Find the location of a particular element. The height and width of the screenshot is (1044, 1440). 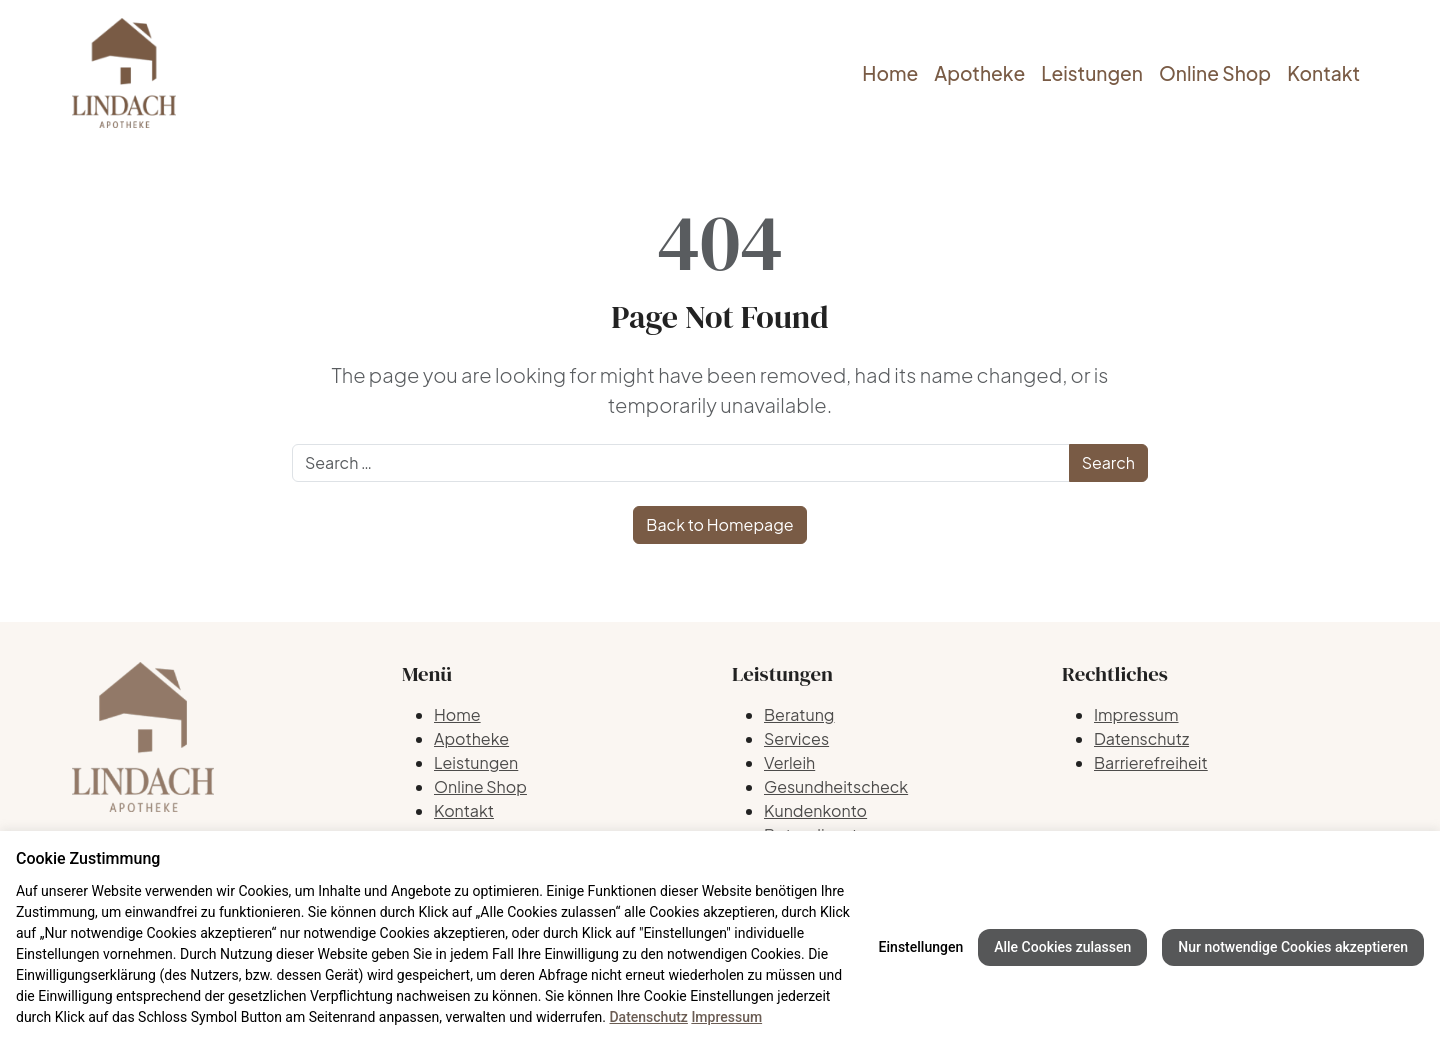

Einstellungen is located at coordinates (921, 947).